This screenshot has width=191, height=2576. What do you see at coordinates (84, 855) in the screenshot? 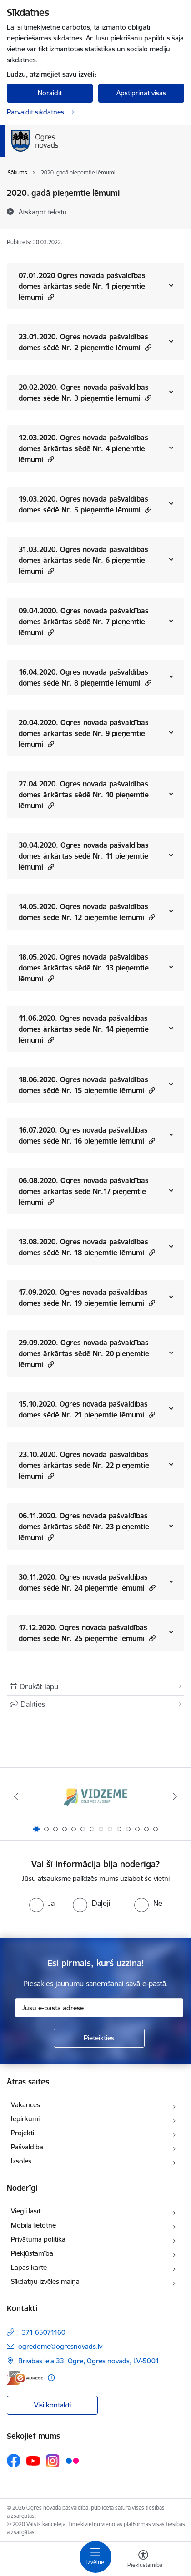
I see `30.04.2020. Ogres novada pašvaldības domes ārkārtas sēdē Nr. 11 pieņemtie lēmumi` at bounding box center [84, 855].